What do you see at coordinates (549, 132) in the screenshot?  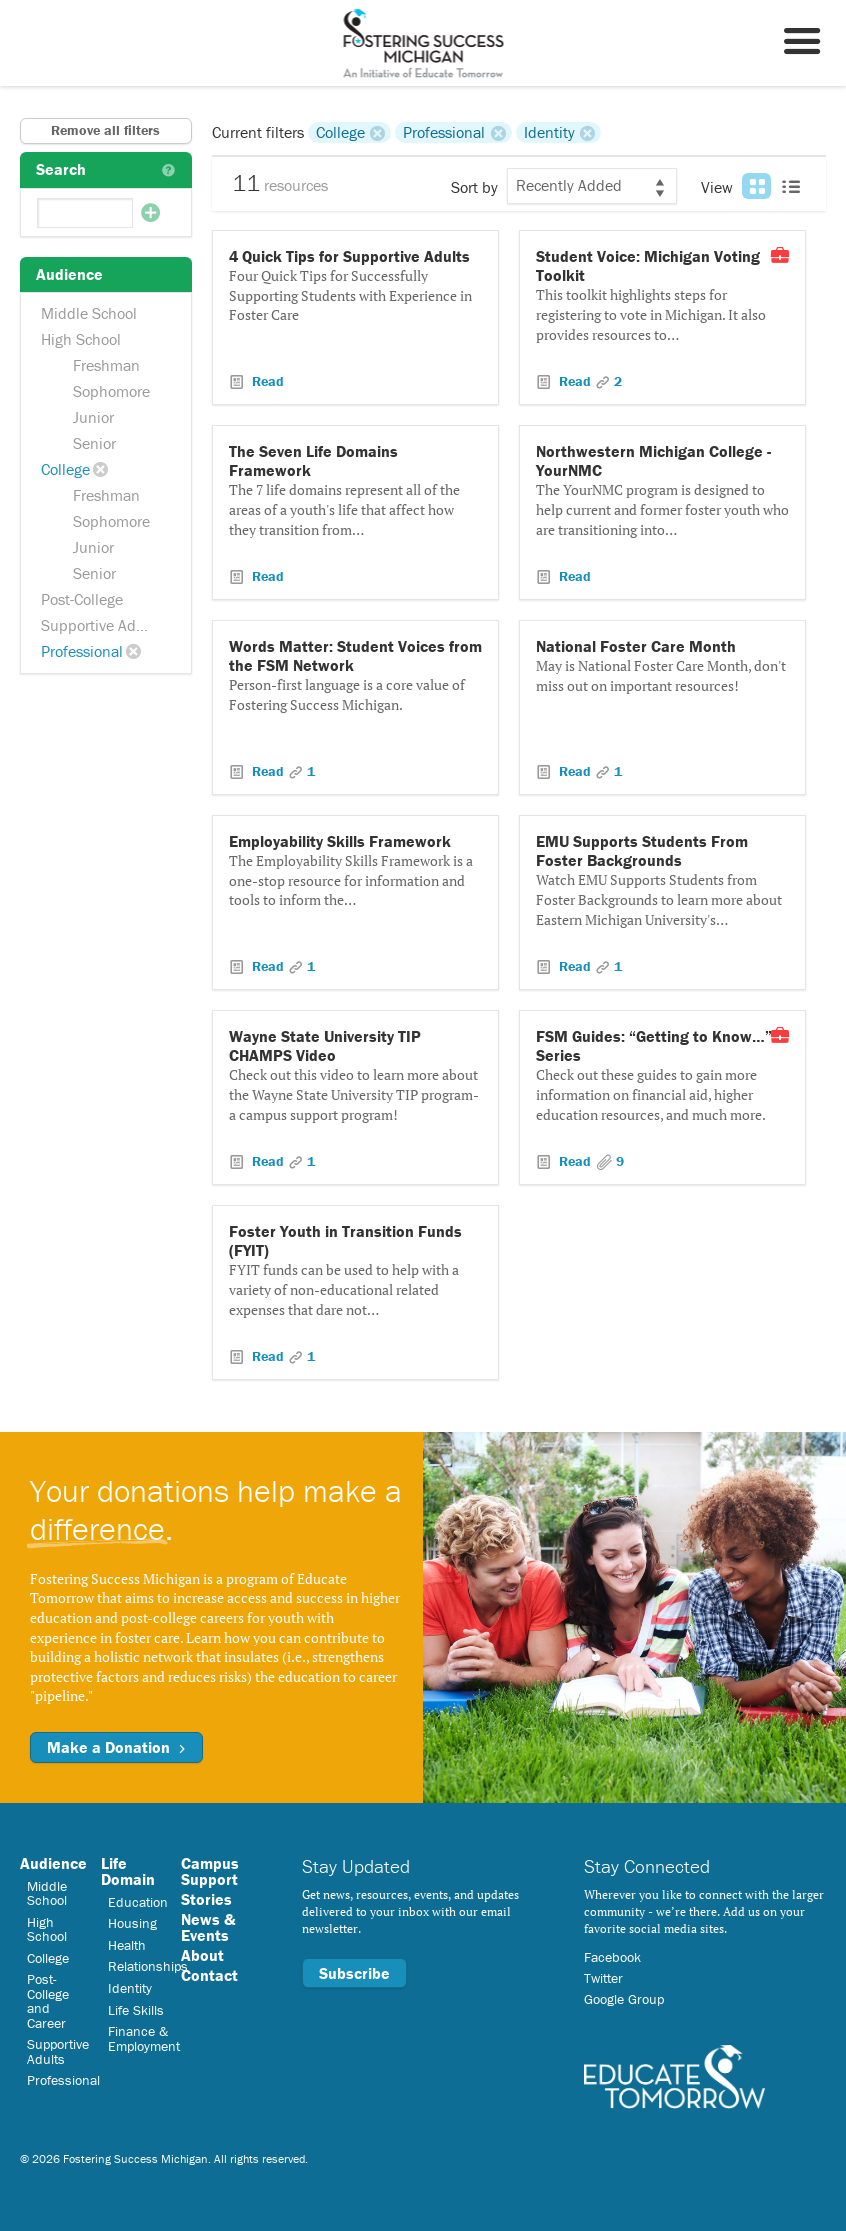 I see `Identity` at bounding box center [549, 132].